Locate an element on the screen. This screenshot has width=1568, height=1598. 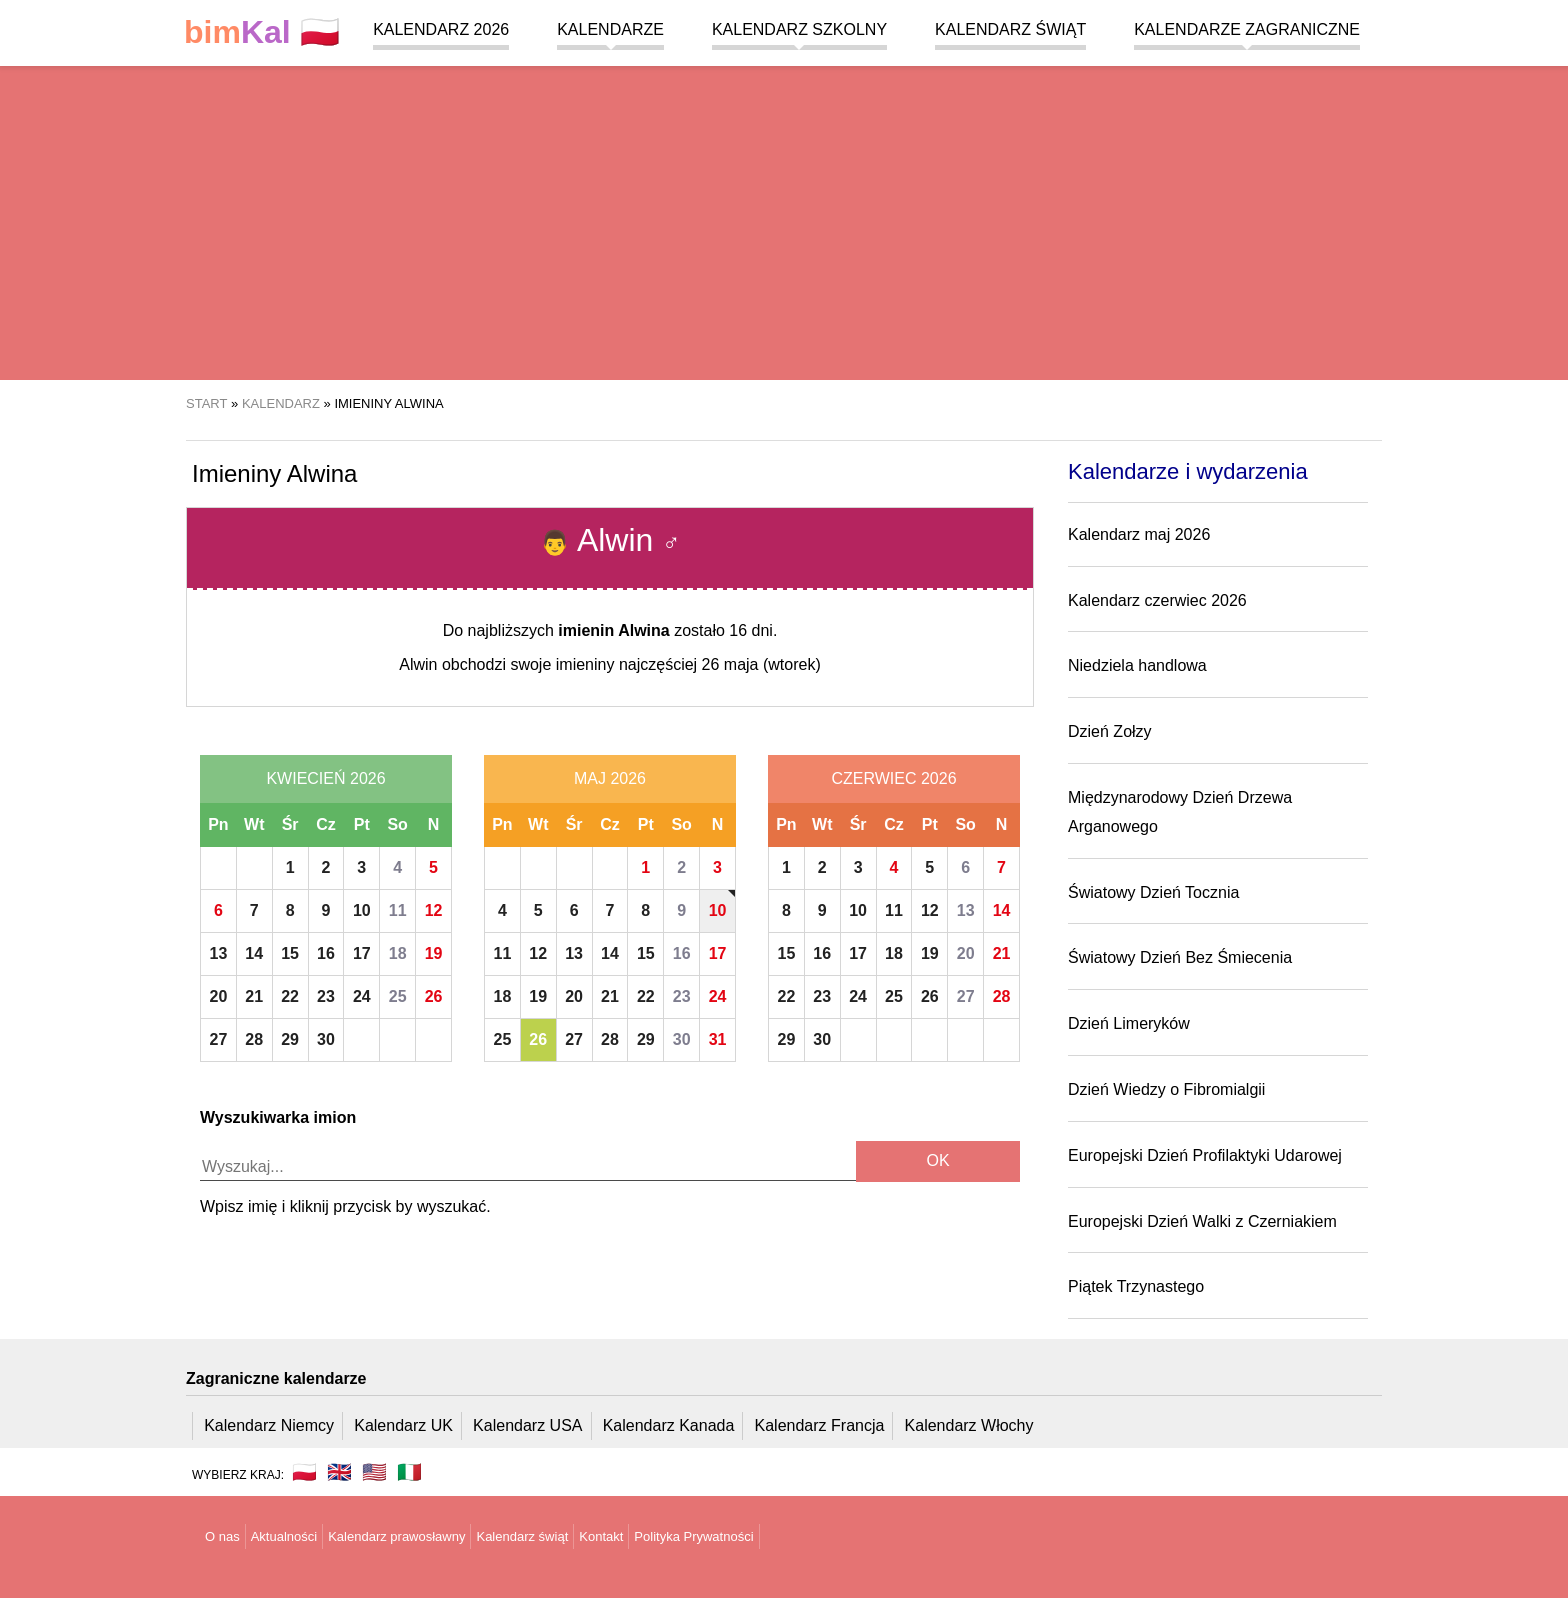
11 is located at coordinates (398, 910).